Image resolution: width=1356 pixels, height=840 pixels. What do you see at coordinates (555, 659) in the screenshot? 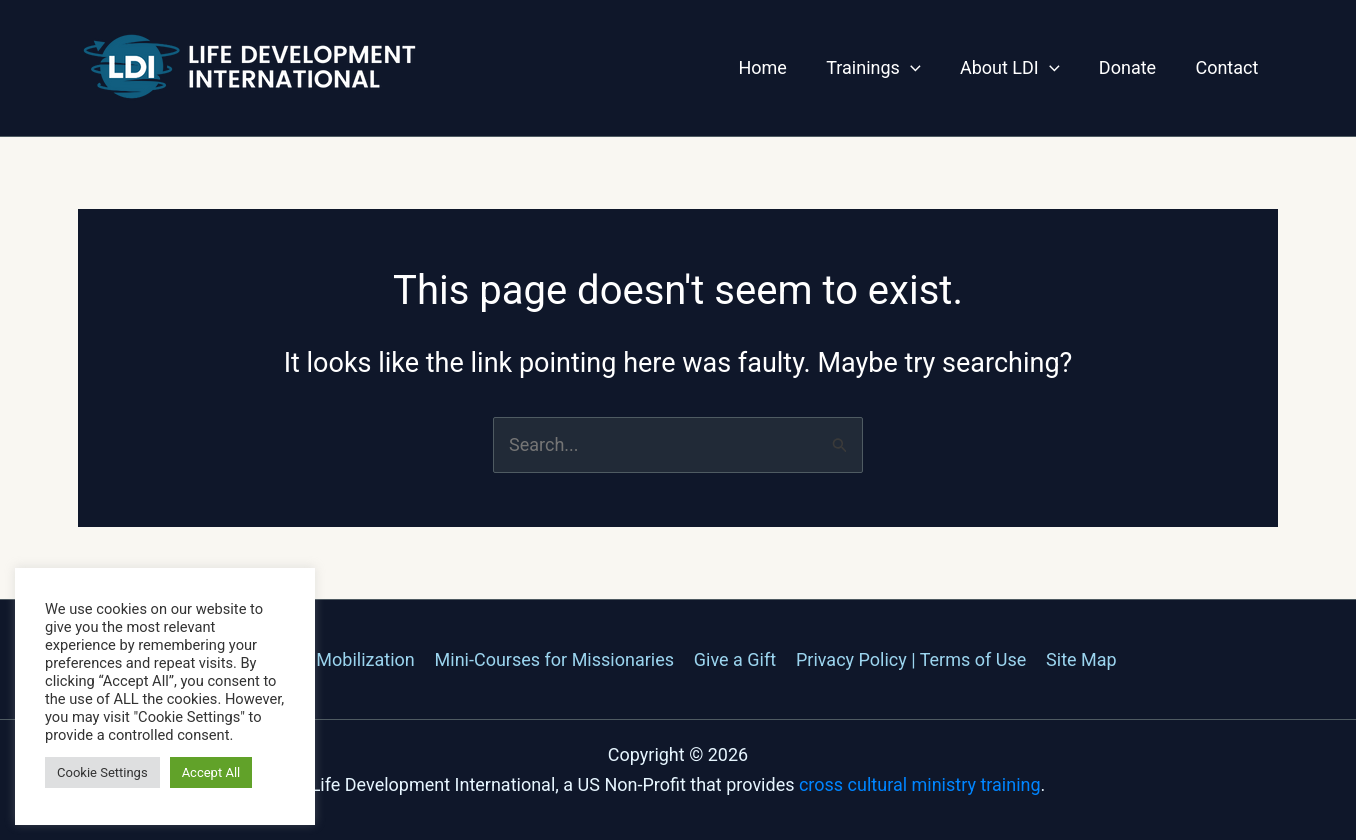
I see `Mini-Courses for Missionaries` at bounding box center [555, 659].